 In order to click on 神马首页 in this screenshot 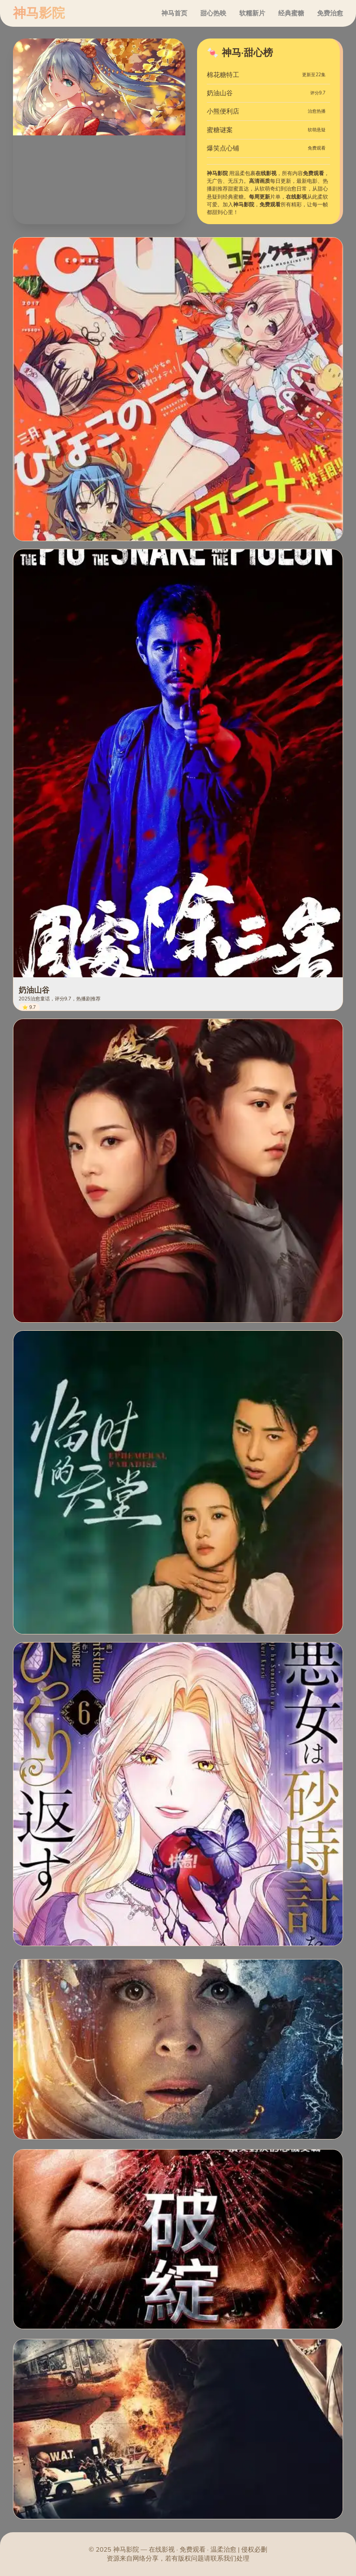, I will do `click(174, 13)`.